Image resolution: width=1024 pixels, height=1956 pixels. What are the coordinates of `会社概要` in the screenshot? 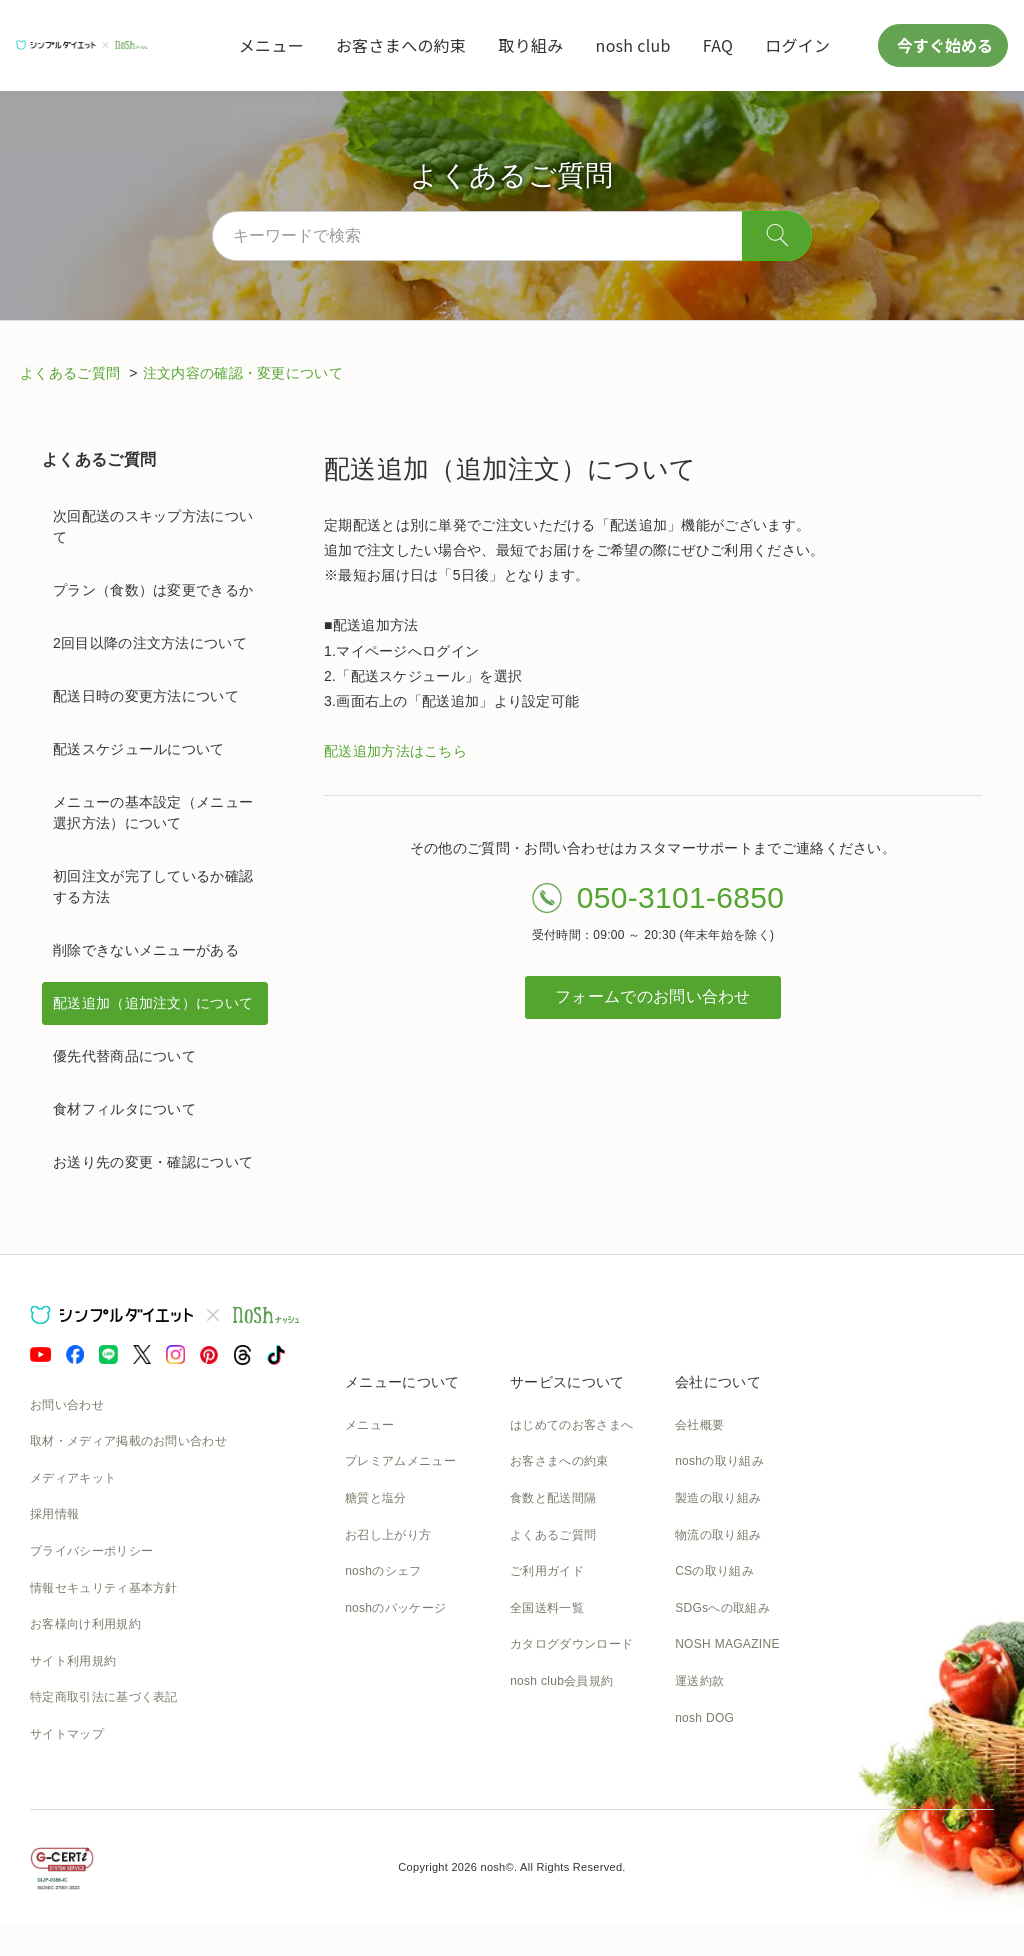 It's located at (699, 1425).